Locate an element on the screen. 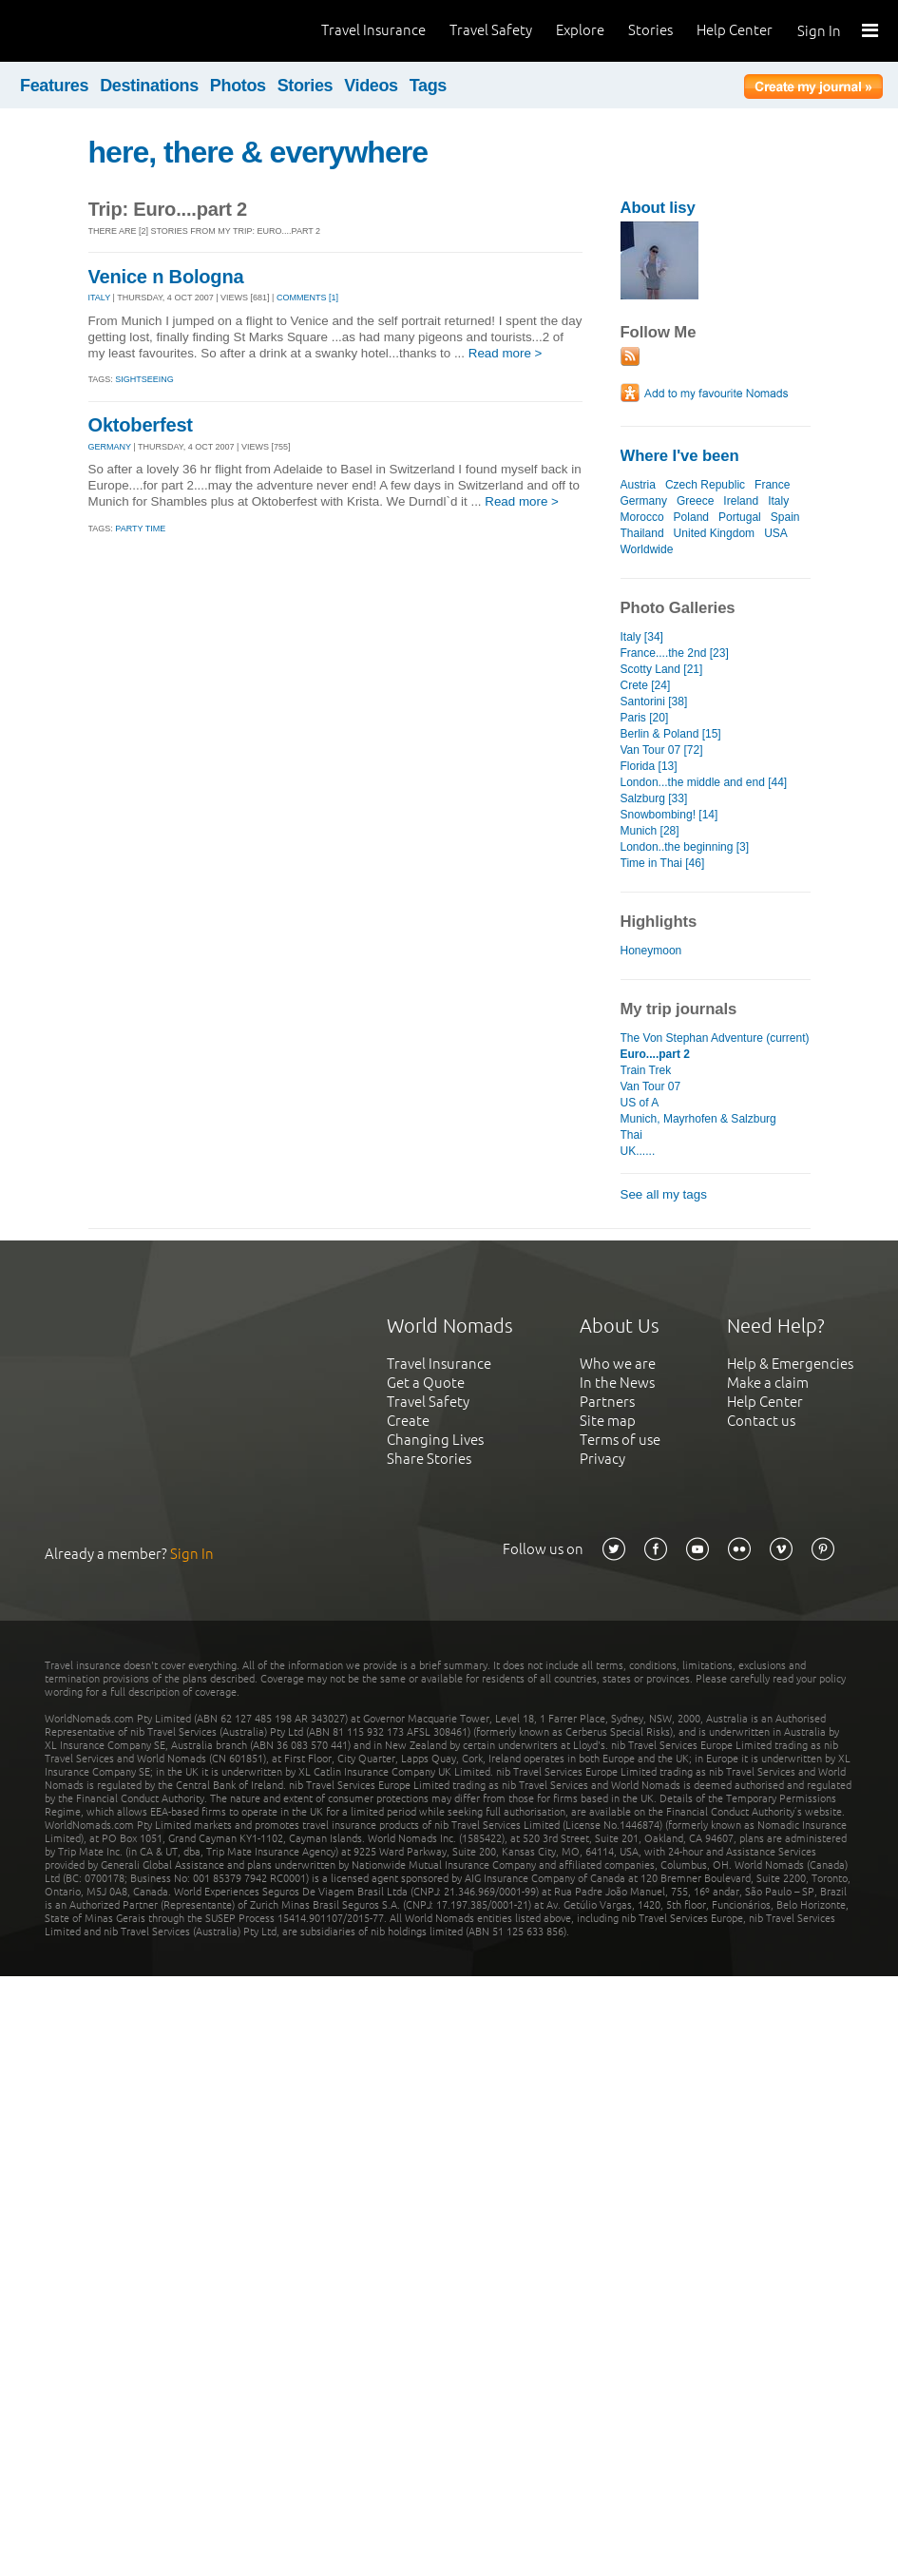 The width and height of the screenshot is (898, 2576). Contact us is located at coordinates (761, 1421).